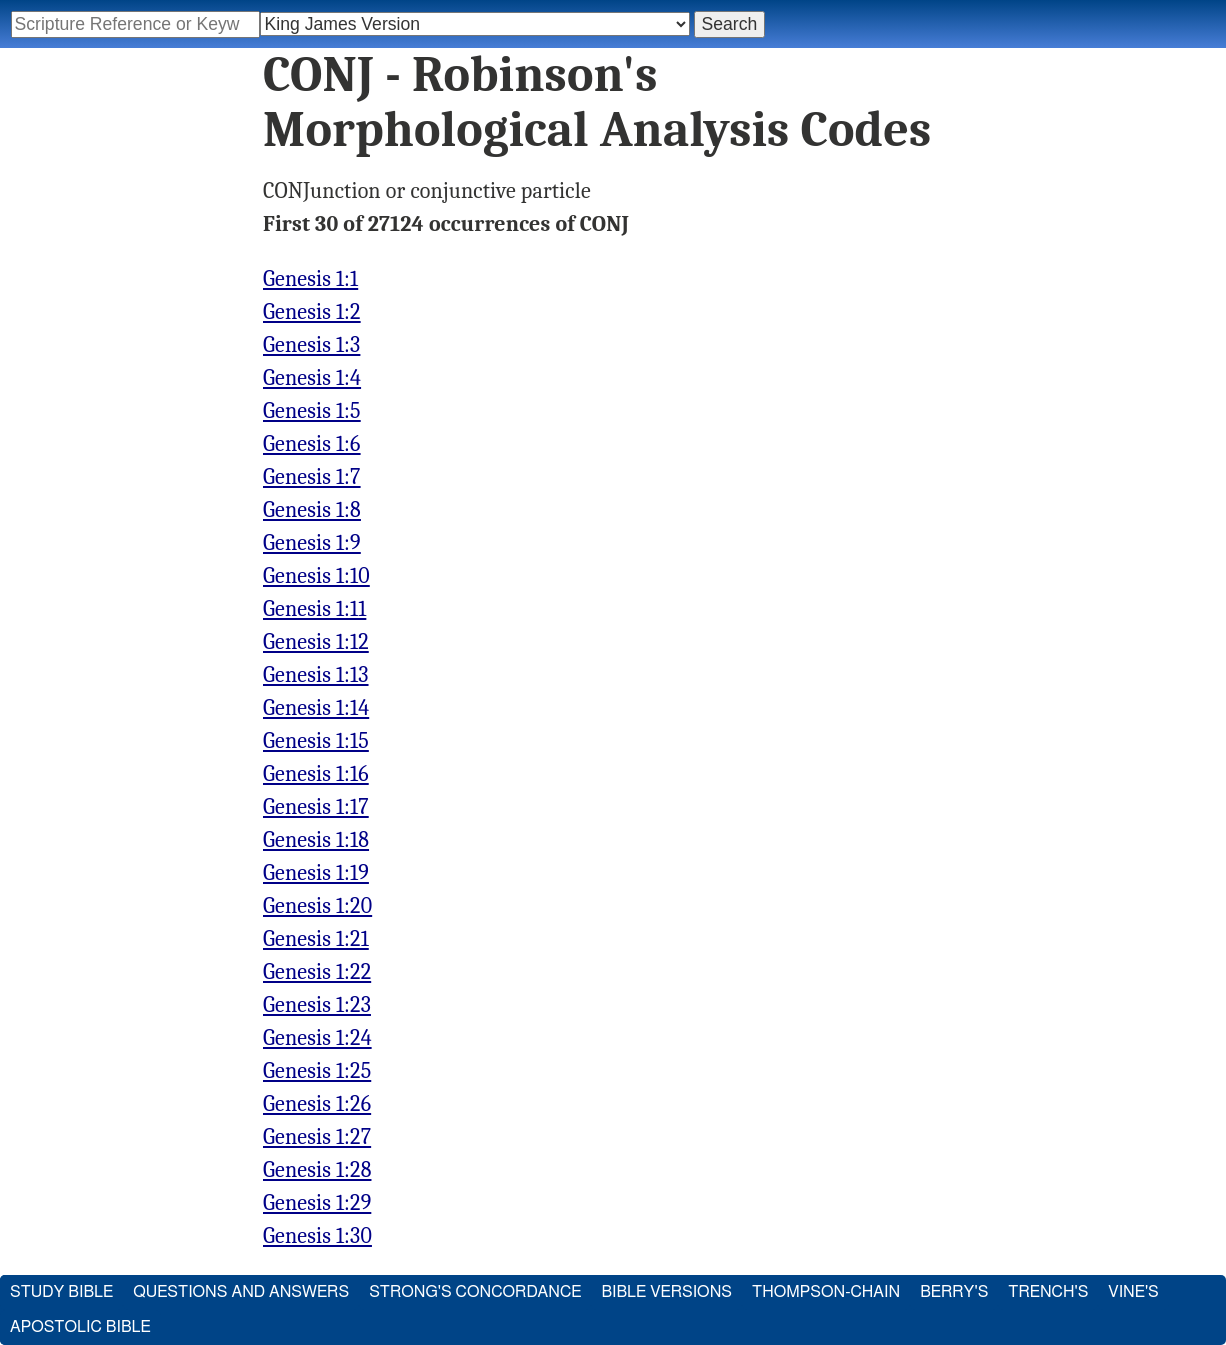  What do you see at coordinates (312, 312) in the screenshot?
I see `Genesis 1:2` at bounding box center [312, 312].